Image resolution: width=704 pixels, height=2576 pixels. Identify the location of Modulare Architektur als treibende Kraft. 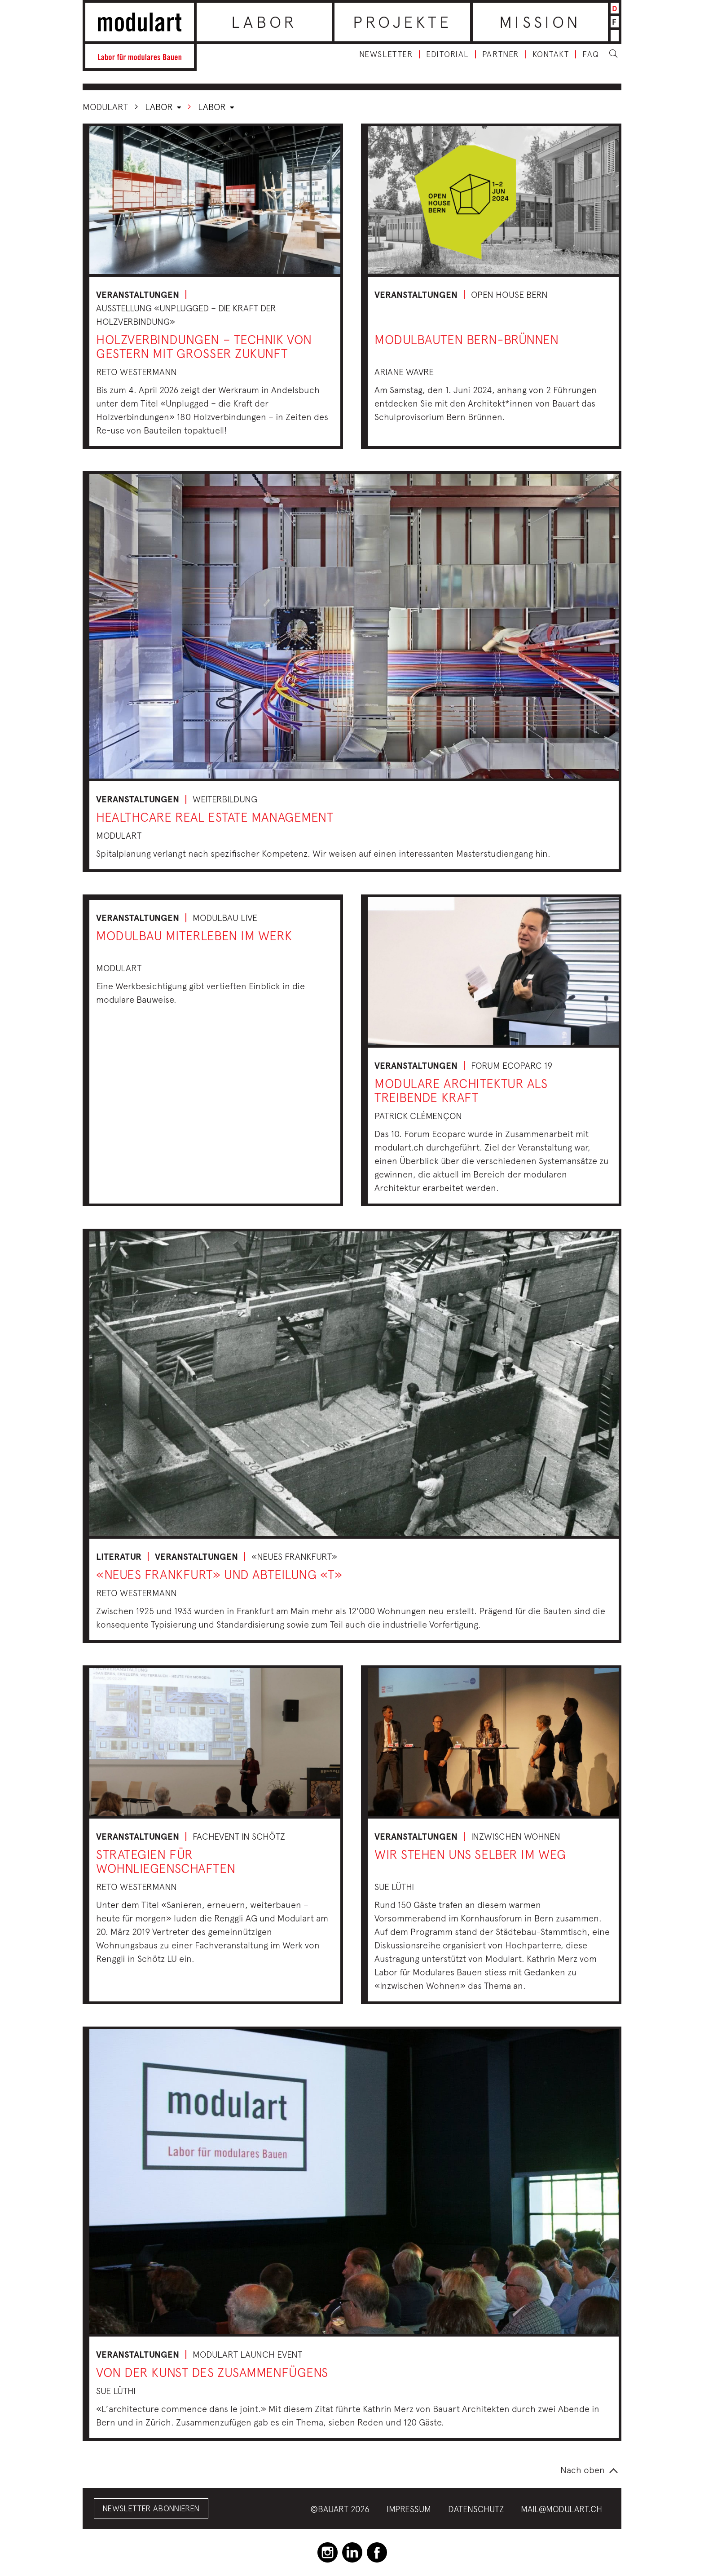
(460, 1090).